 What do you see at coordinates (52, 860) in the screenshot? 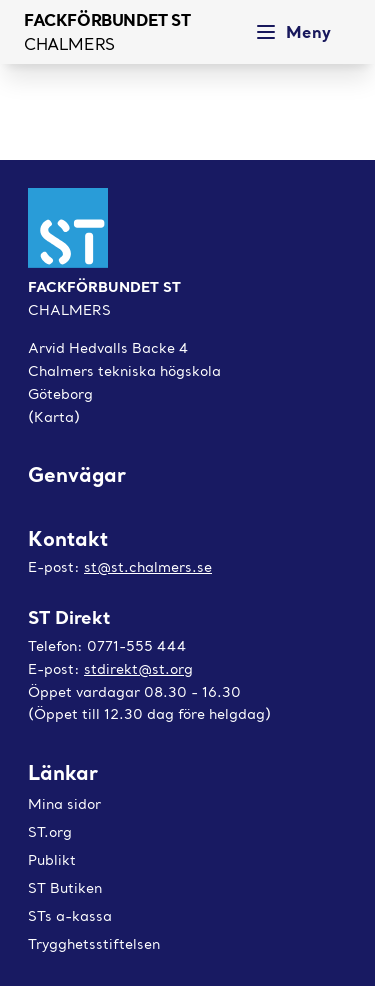
I see `Publikt` at bounding box center [52, 860].